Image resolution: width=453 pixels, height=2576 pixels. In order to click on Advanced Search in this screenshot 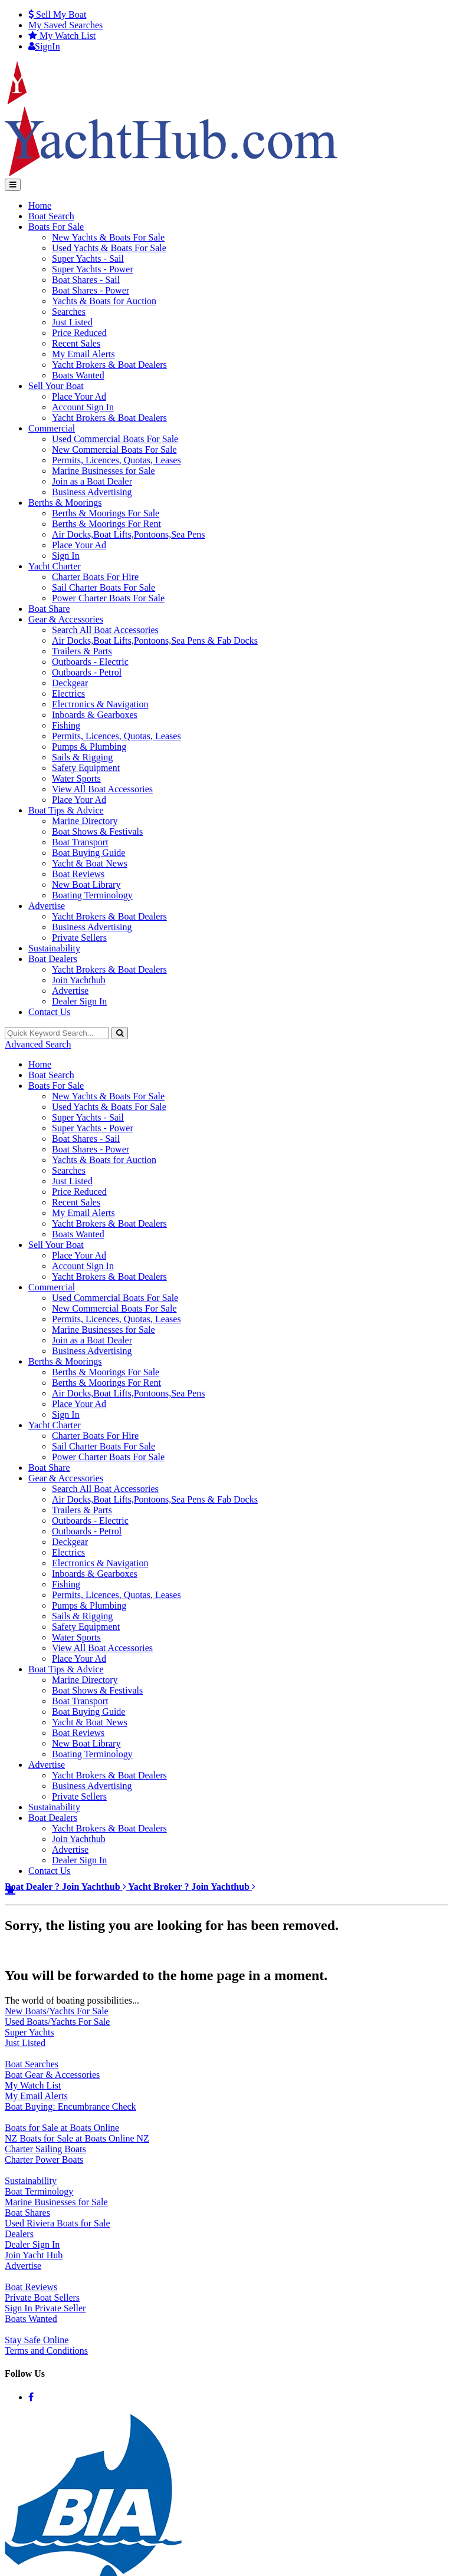, I will do `click(38, 1044)`.